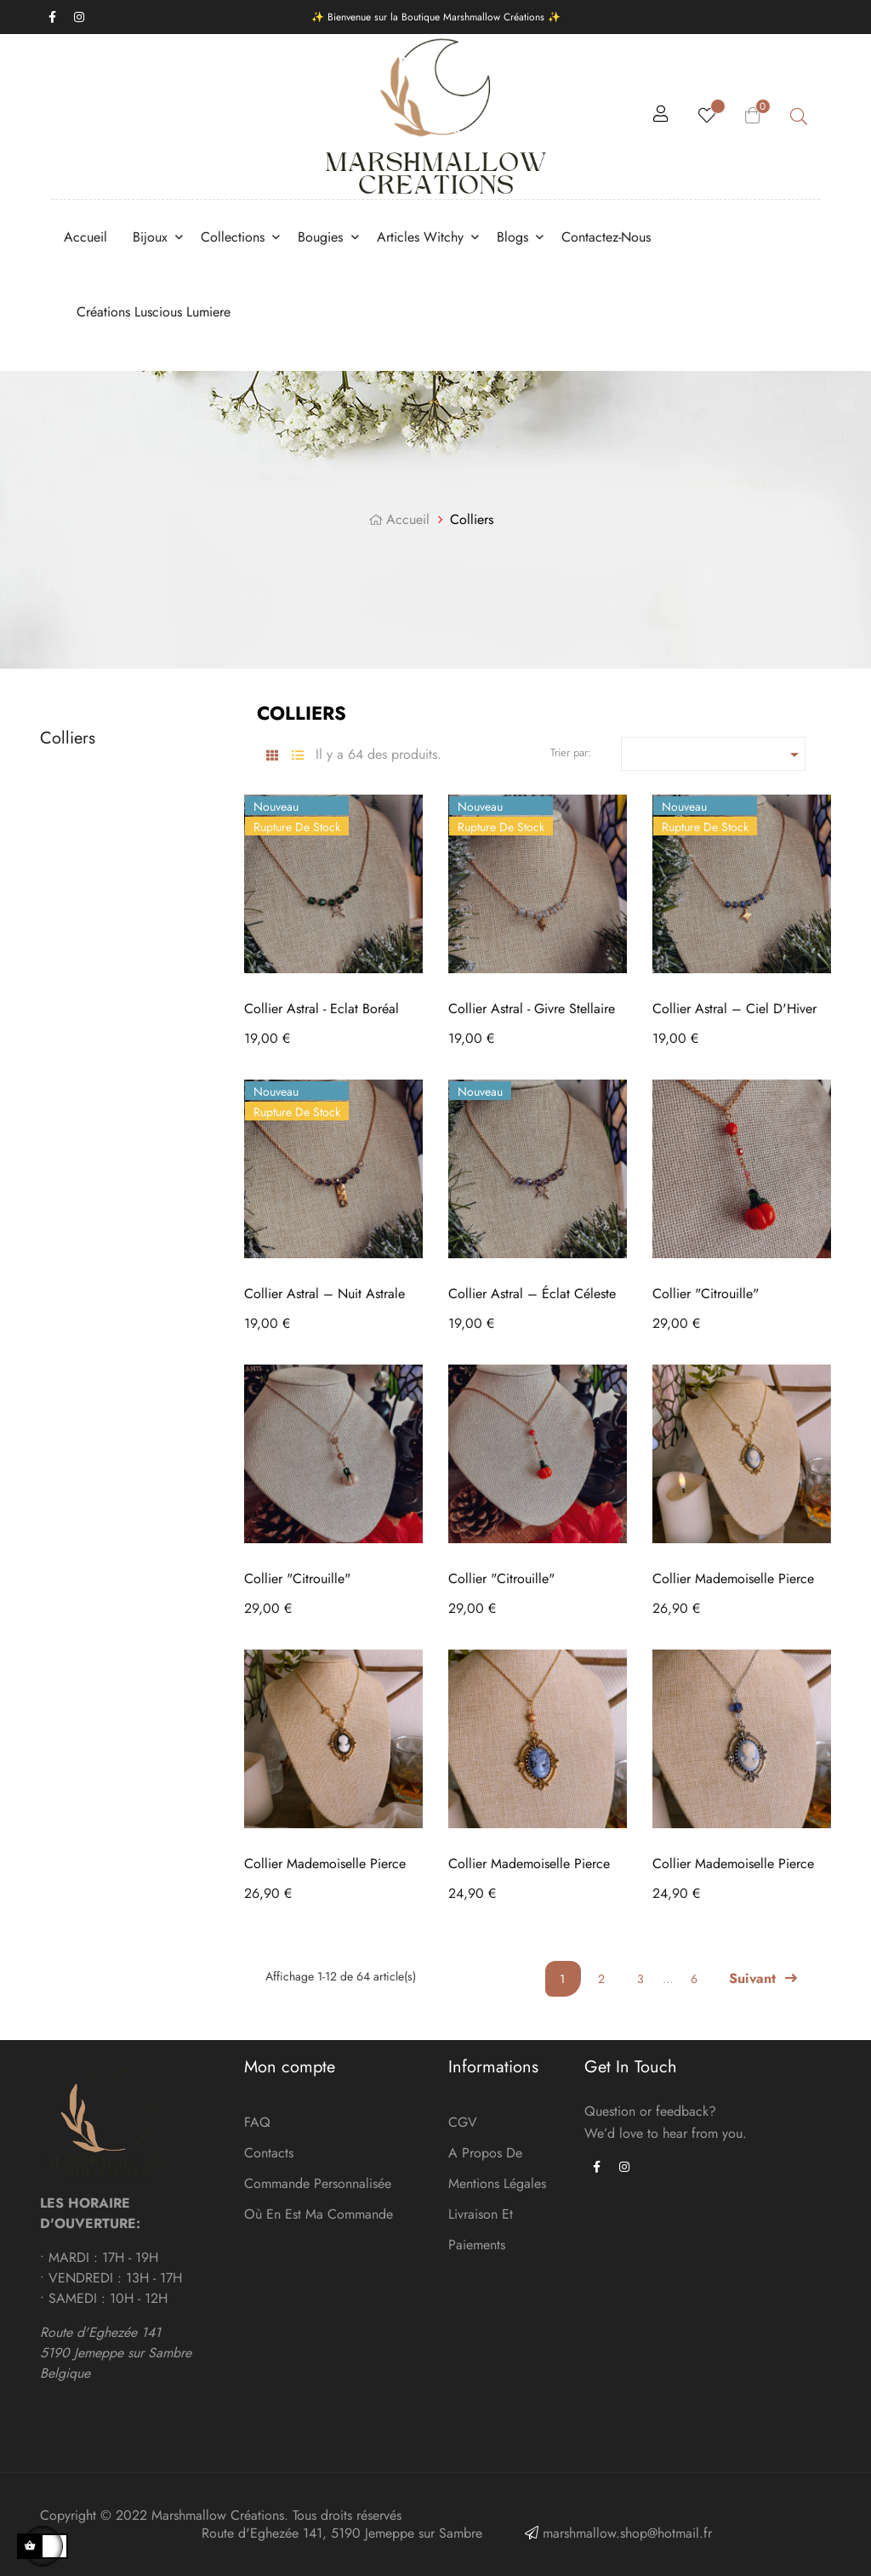 This screenshot has width=871, height=2576. I want to click on [Trier par sélection], so click(713, 754).